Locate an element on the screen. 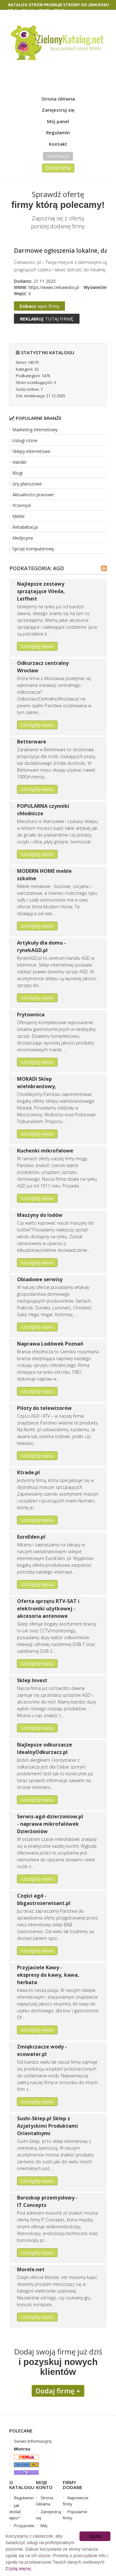 This screenshot has height=2576, width=116. Kontakt is located at coordinates (58, 144).